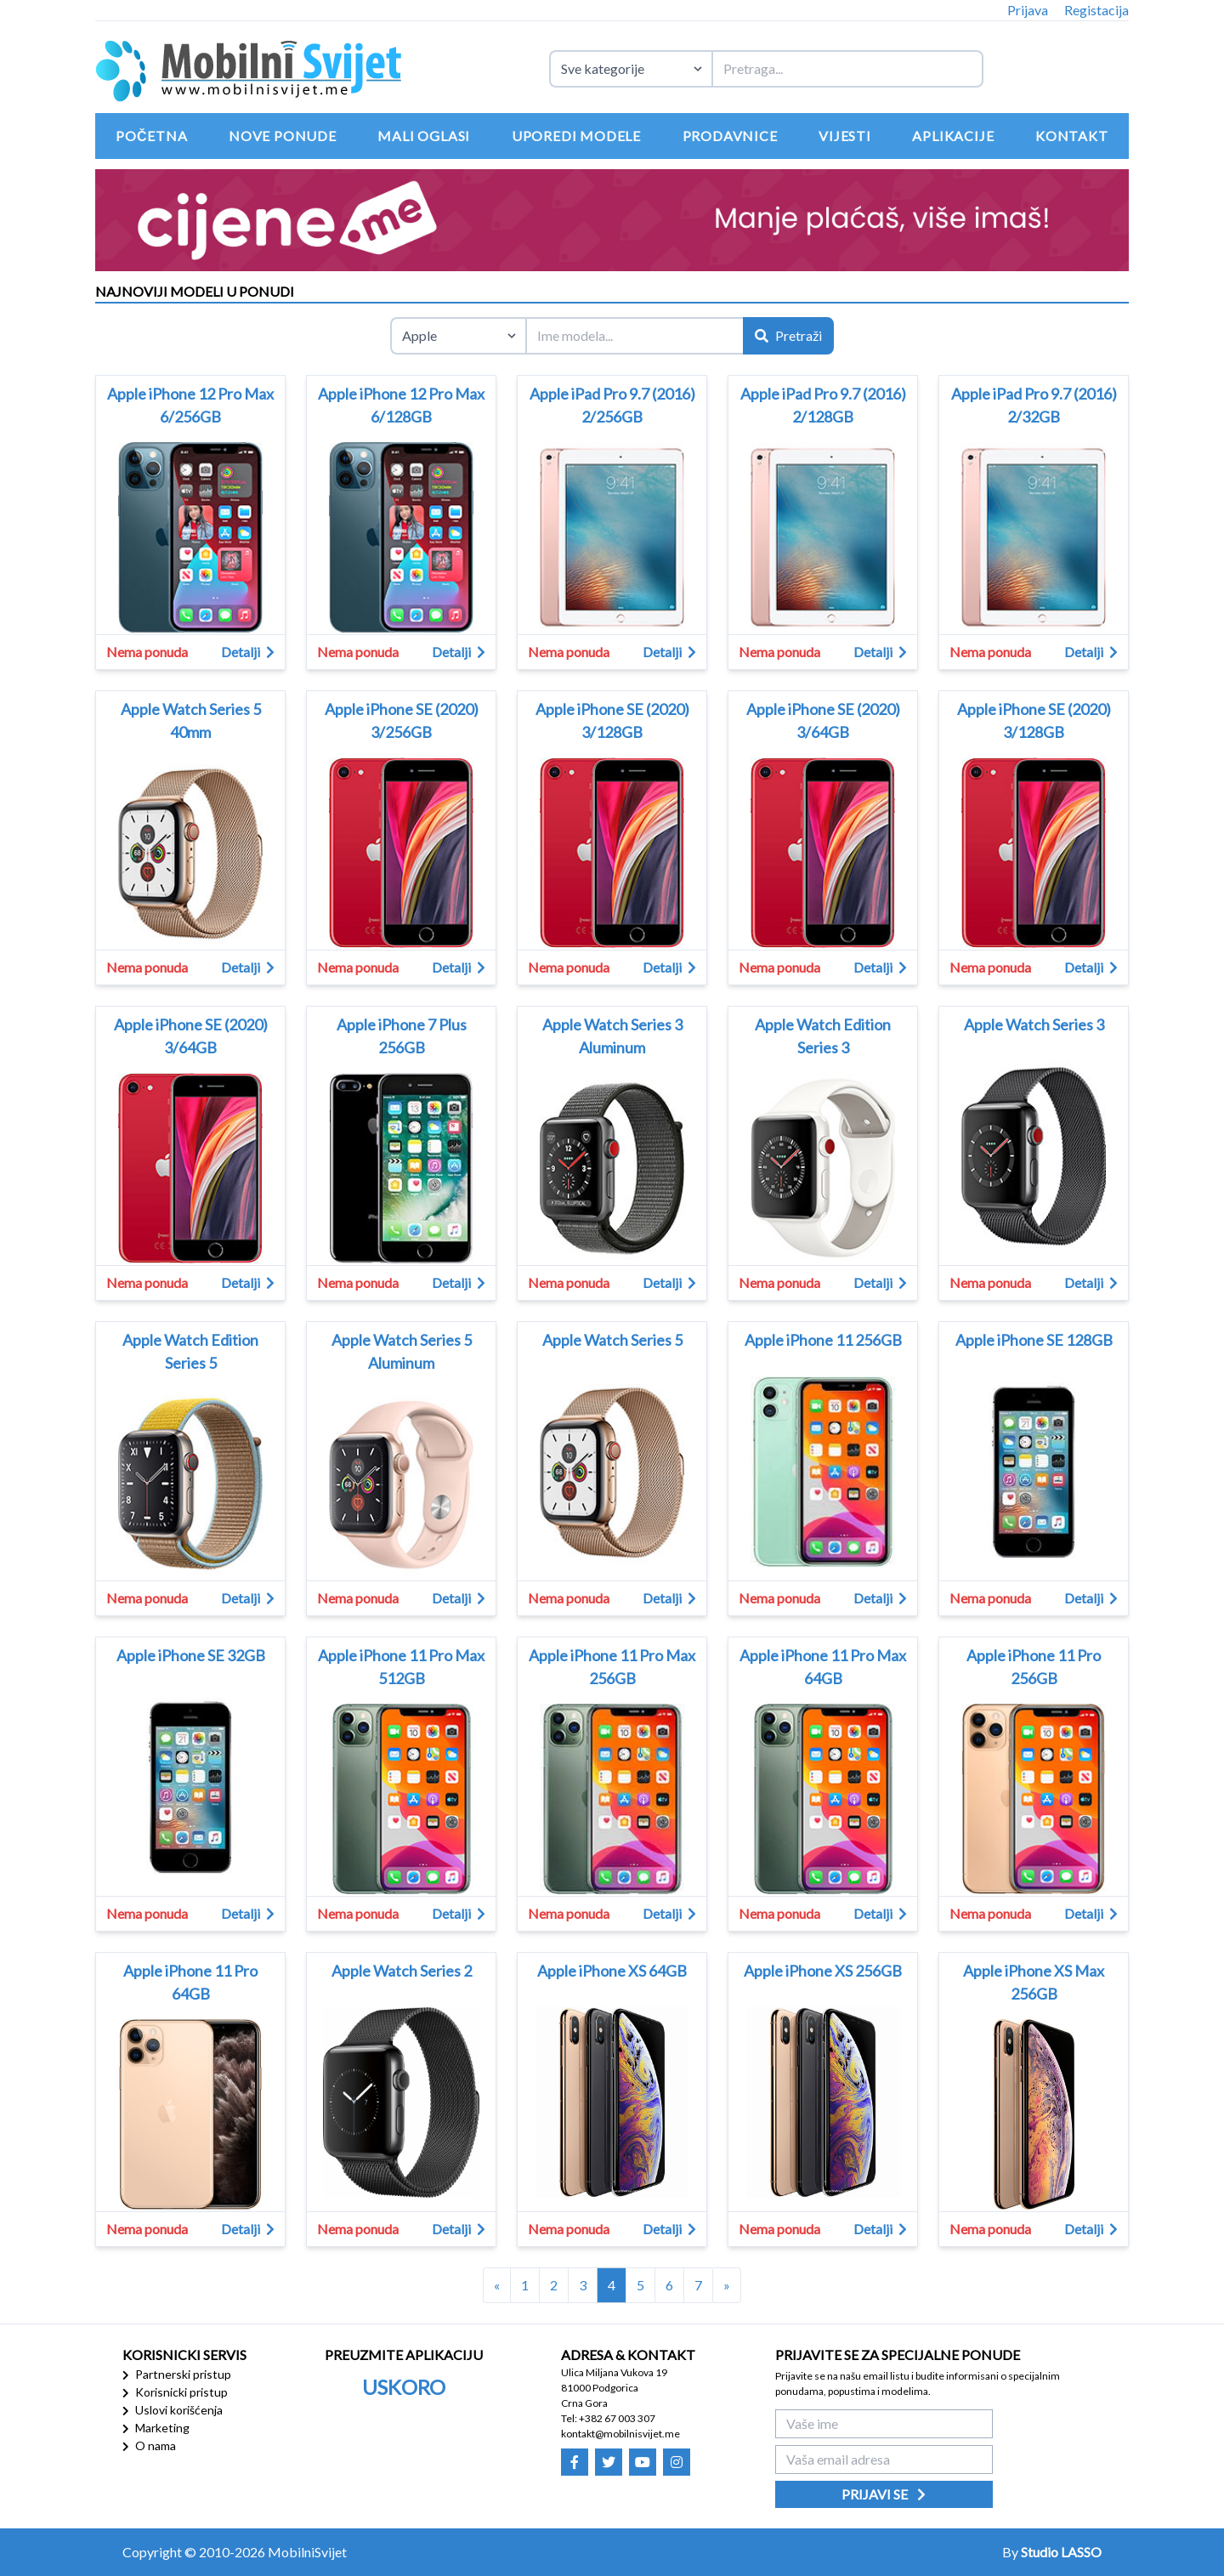  Describe the element at coordinates (1027, 10) in the screenshot. I see `Prijava` at that location.